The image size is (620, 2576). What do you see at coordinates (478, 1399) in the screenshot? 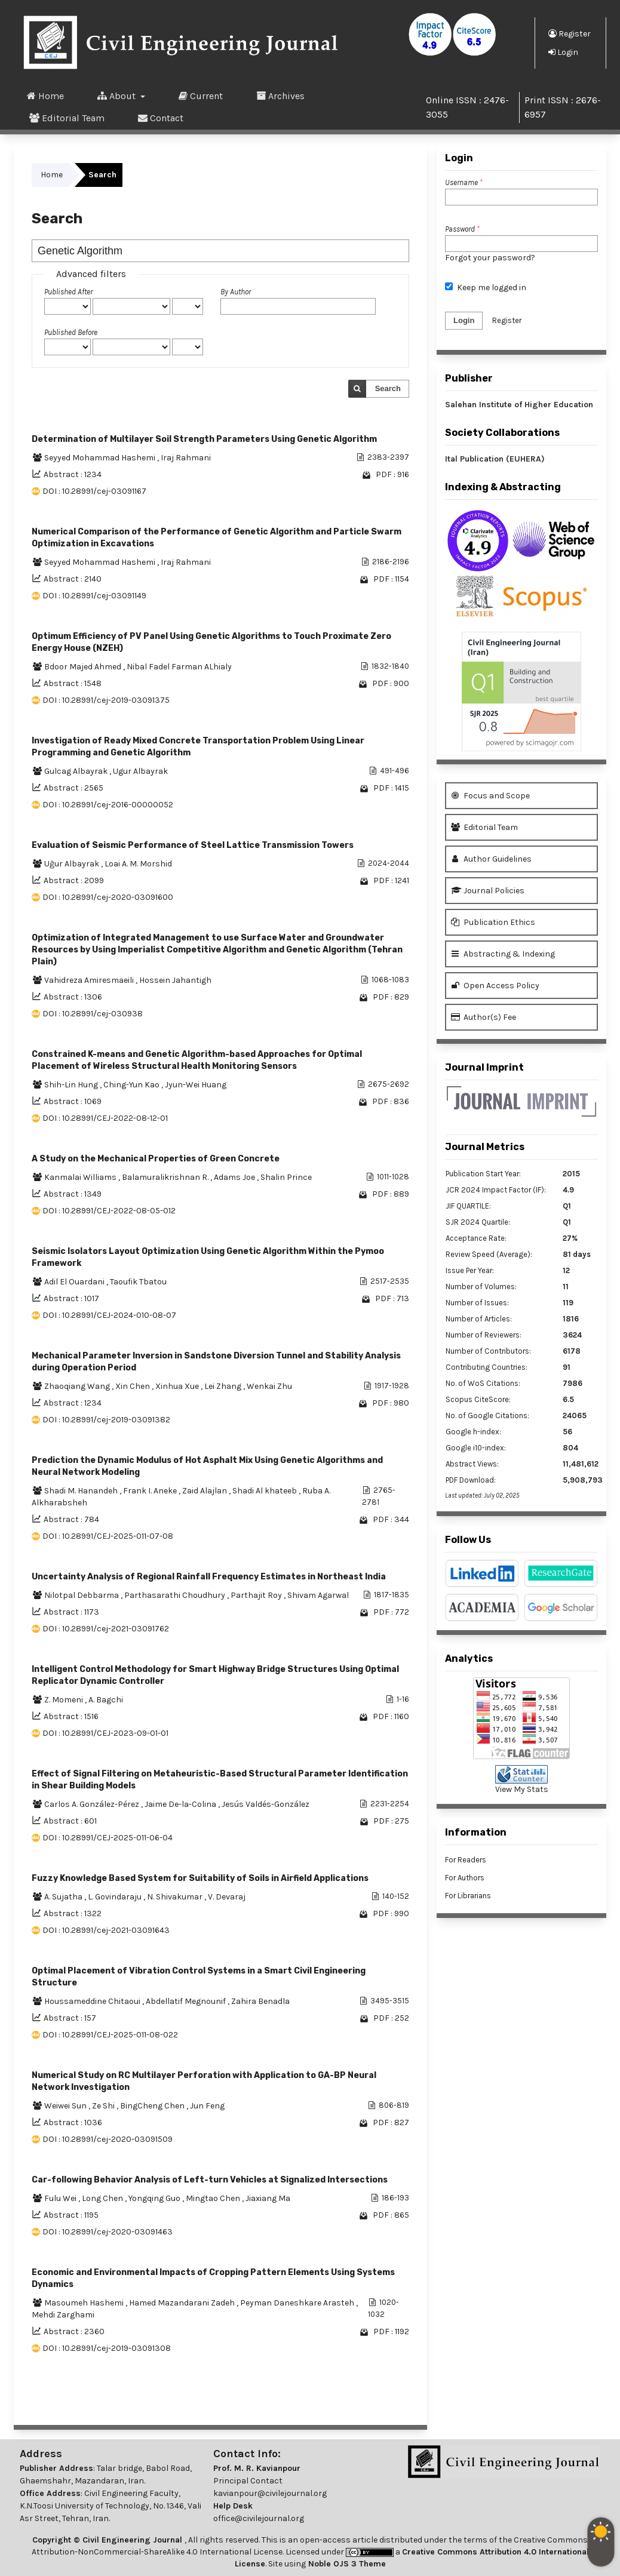
I see `Scopus CiteScore:` at bounding box center [478, 1399].